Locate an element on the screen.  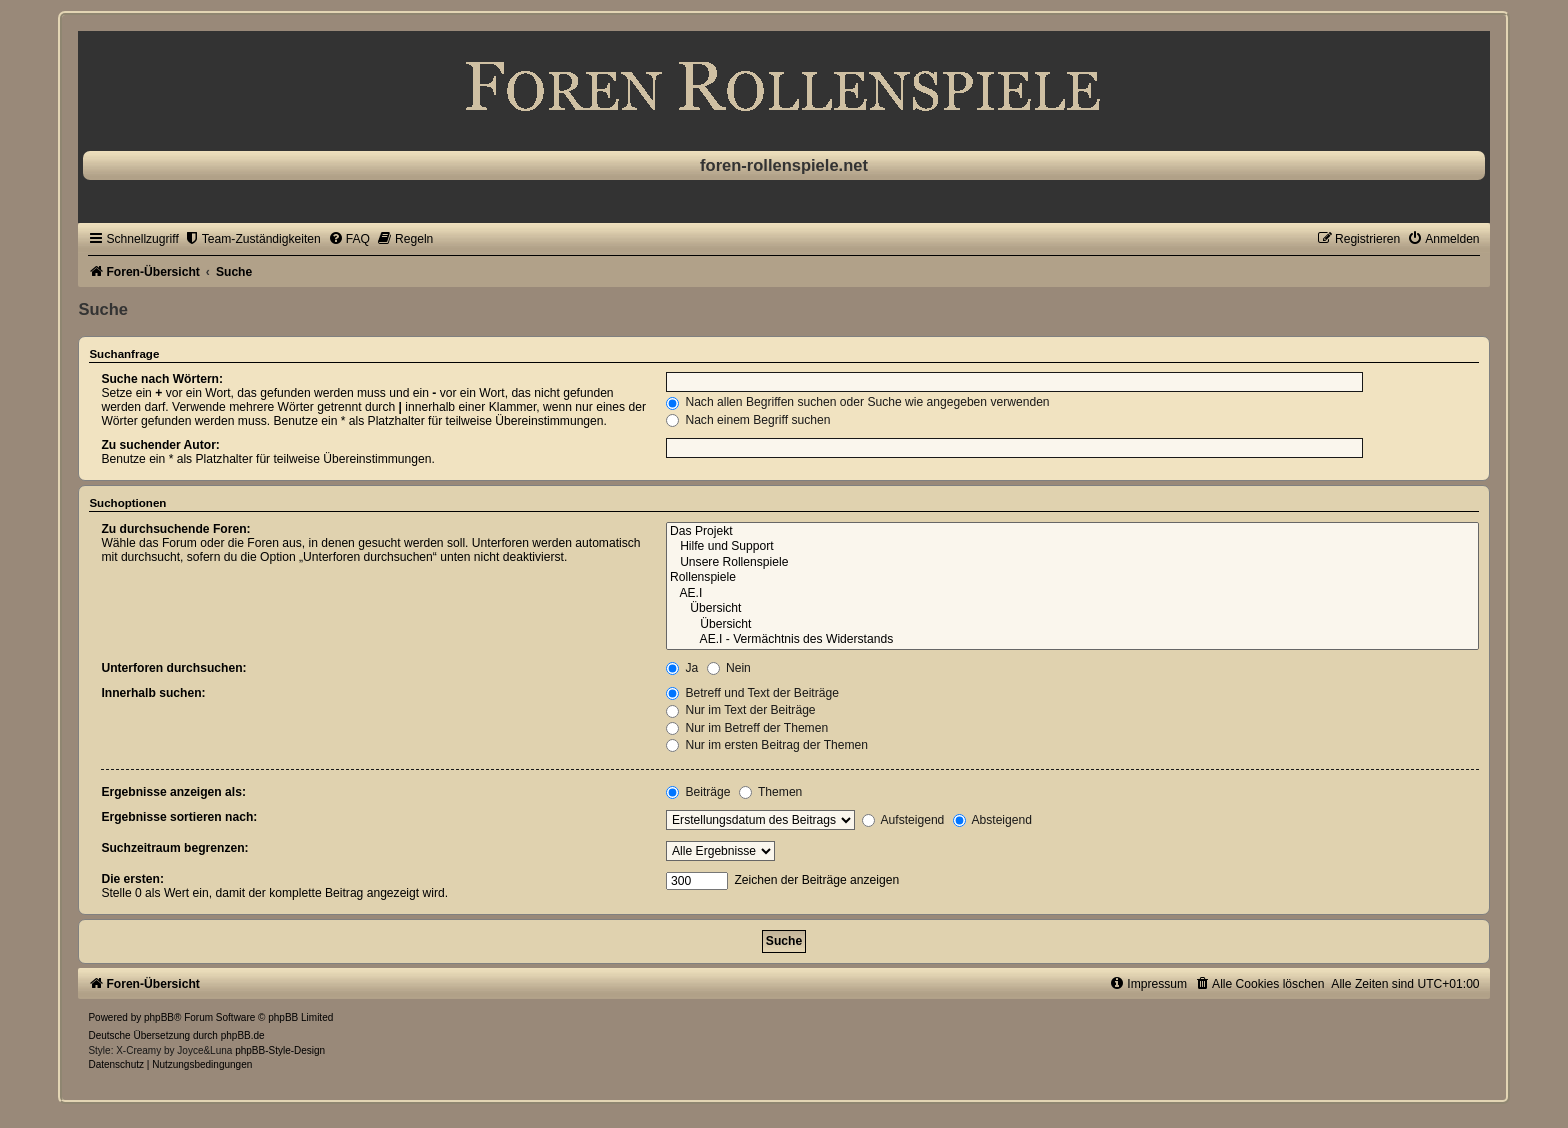
phpBB is located at coordinates (159, 1017).